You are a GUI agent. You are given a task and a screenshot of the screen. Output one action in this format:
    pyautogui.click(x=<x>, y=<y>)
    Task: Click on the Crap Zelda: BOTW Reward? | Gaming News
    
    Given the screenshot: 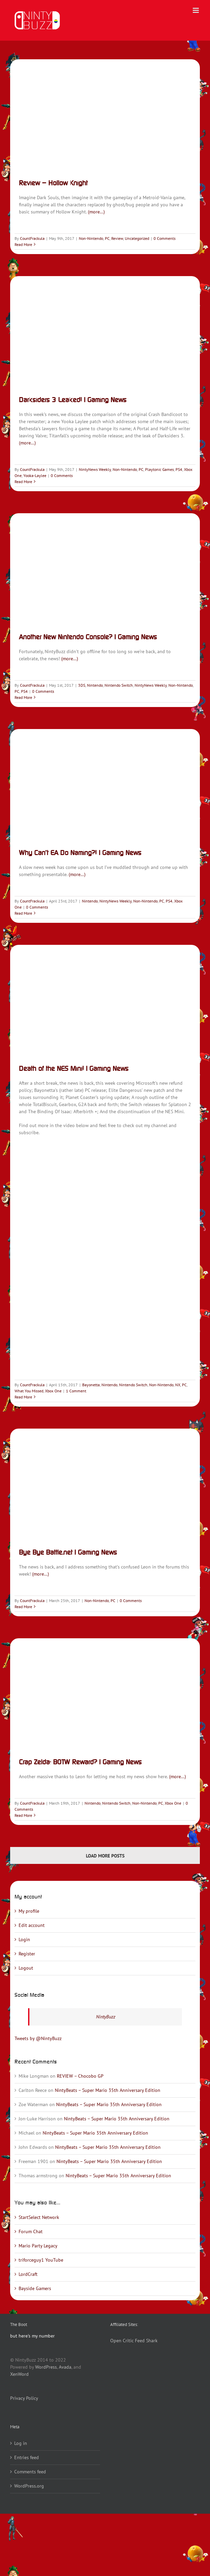 What is the action you would take?
    pyautogui.click(x=80, y=1762)
    